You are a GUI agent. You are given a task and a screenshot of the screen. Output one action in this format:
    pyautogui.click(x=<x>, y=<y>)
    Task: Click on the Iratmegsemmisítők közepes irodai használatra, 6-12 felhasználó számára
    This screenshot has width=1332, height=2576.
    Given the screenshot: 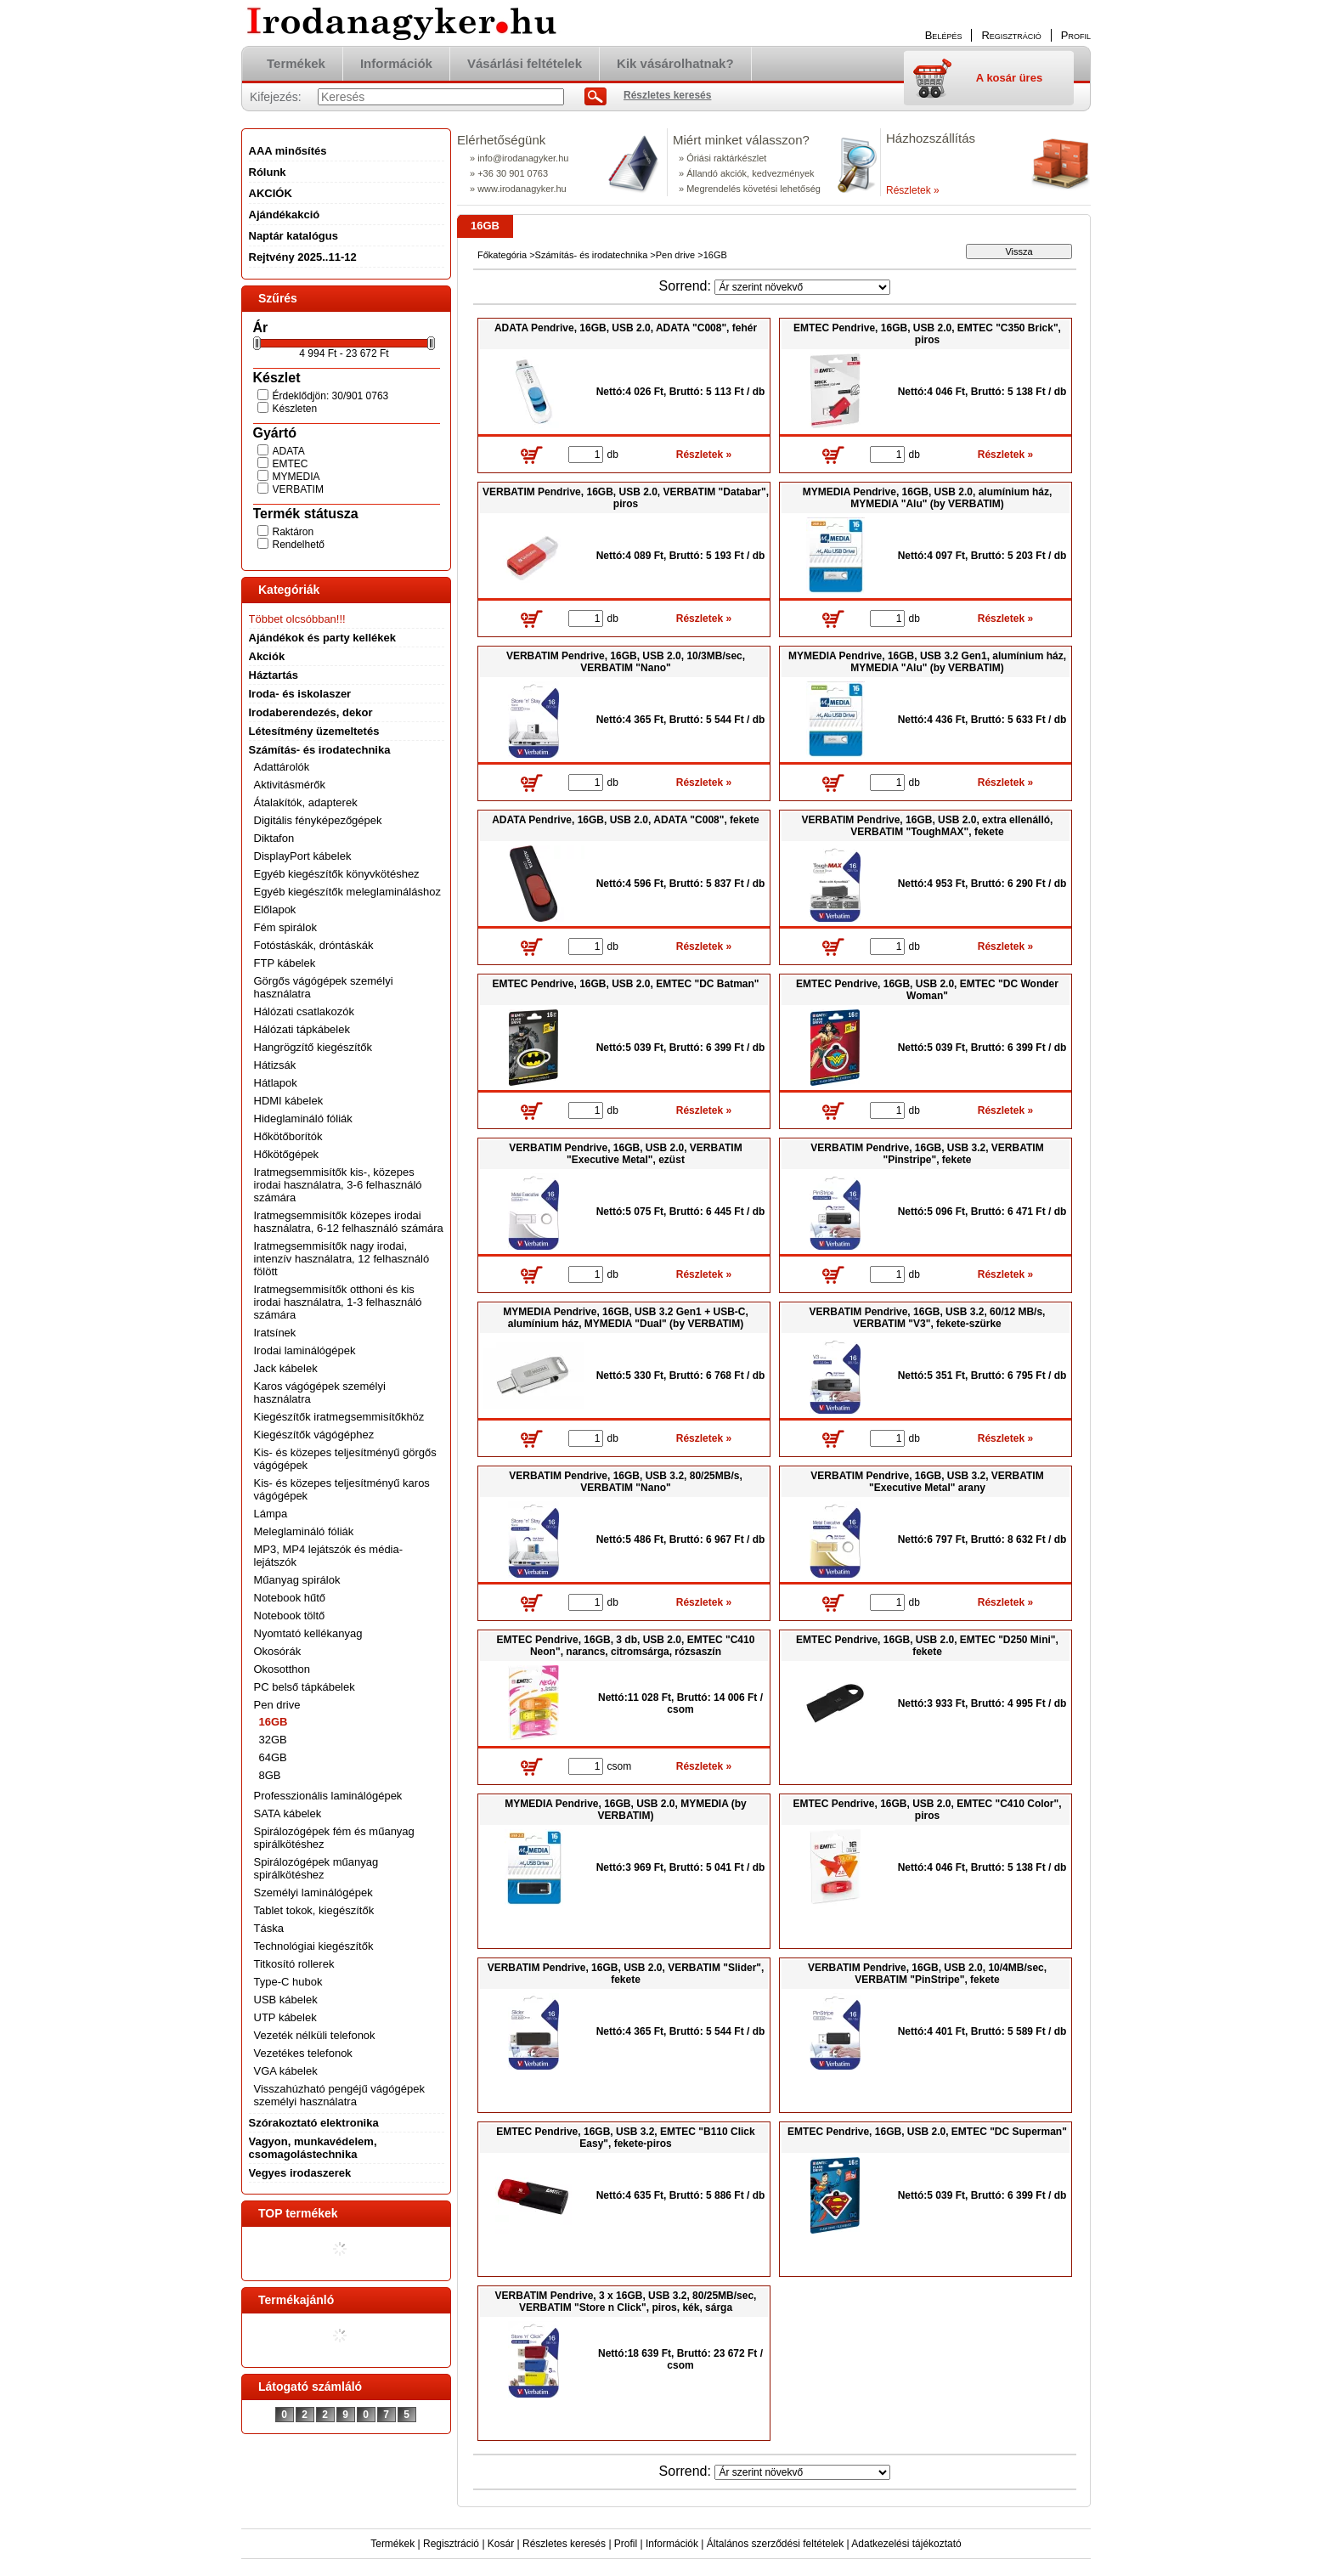 What is the action you would take?
    pyautogui.click(x=348, y=1221)
    